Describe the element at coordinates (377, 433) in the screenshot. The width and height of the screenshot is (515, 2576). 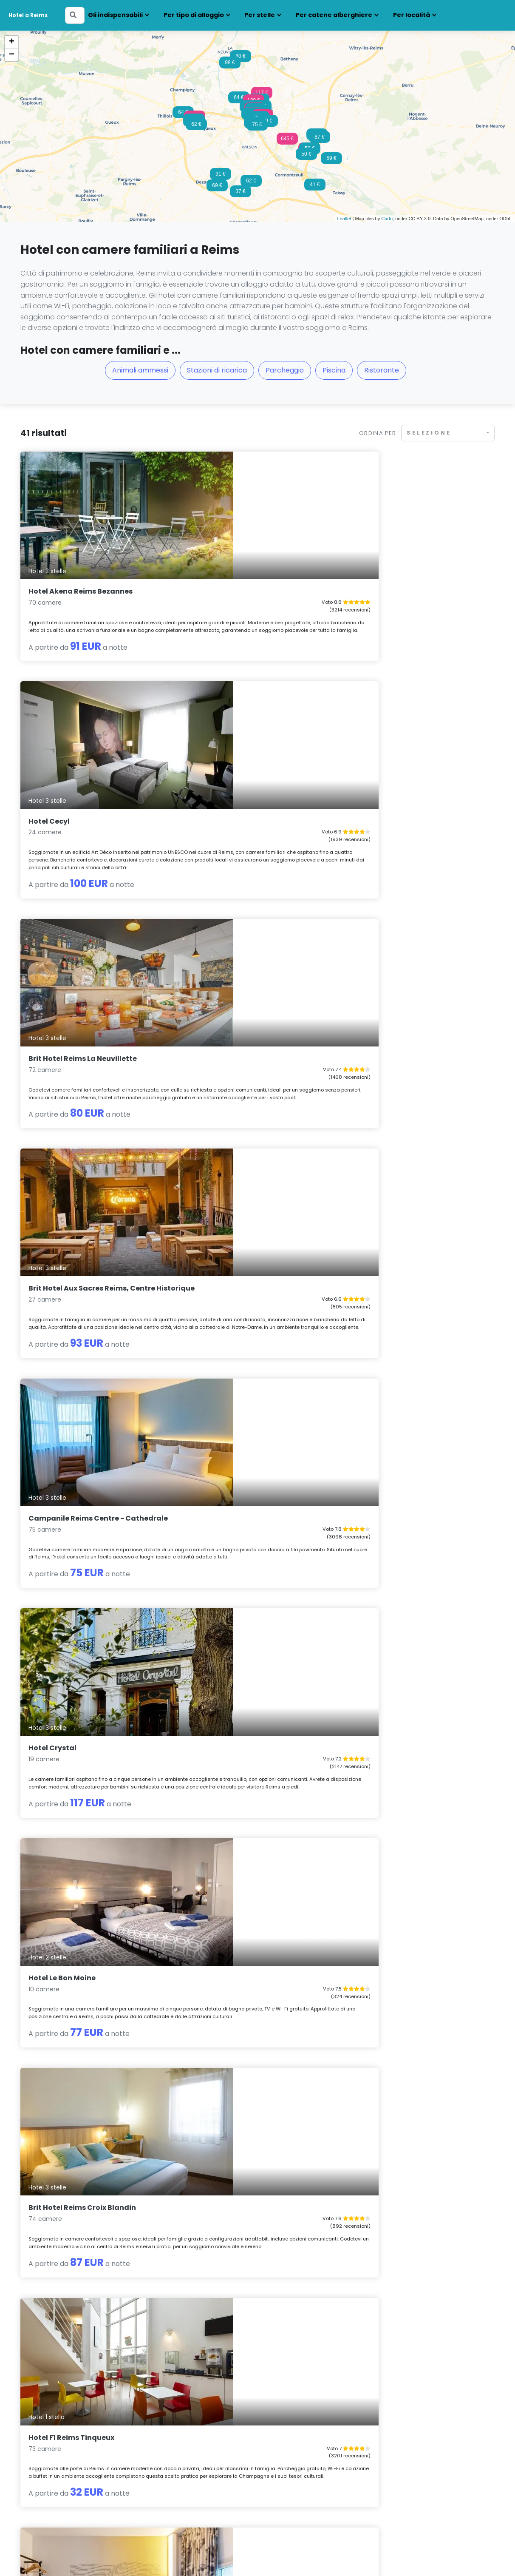
I see `Ordina per` at that location.